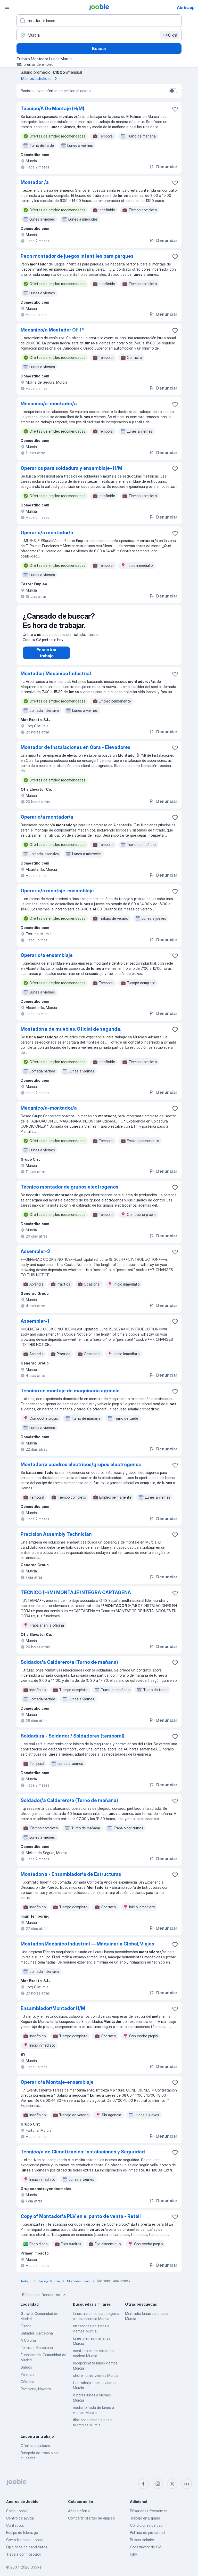  Describe the element at coordinates (52, 108) in the screenshot. I see `Técnico/A De Montaje (H/M)` at that location.